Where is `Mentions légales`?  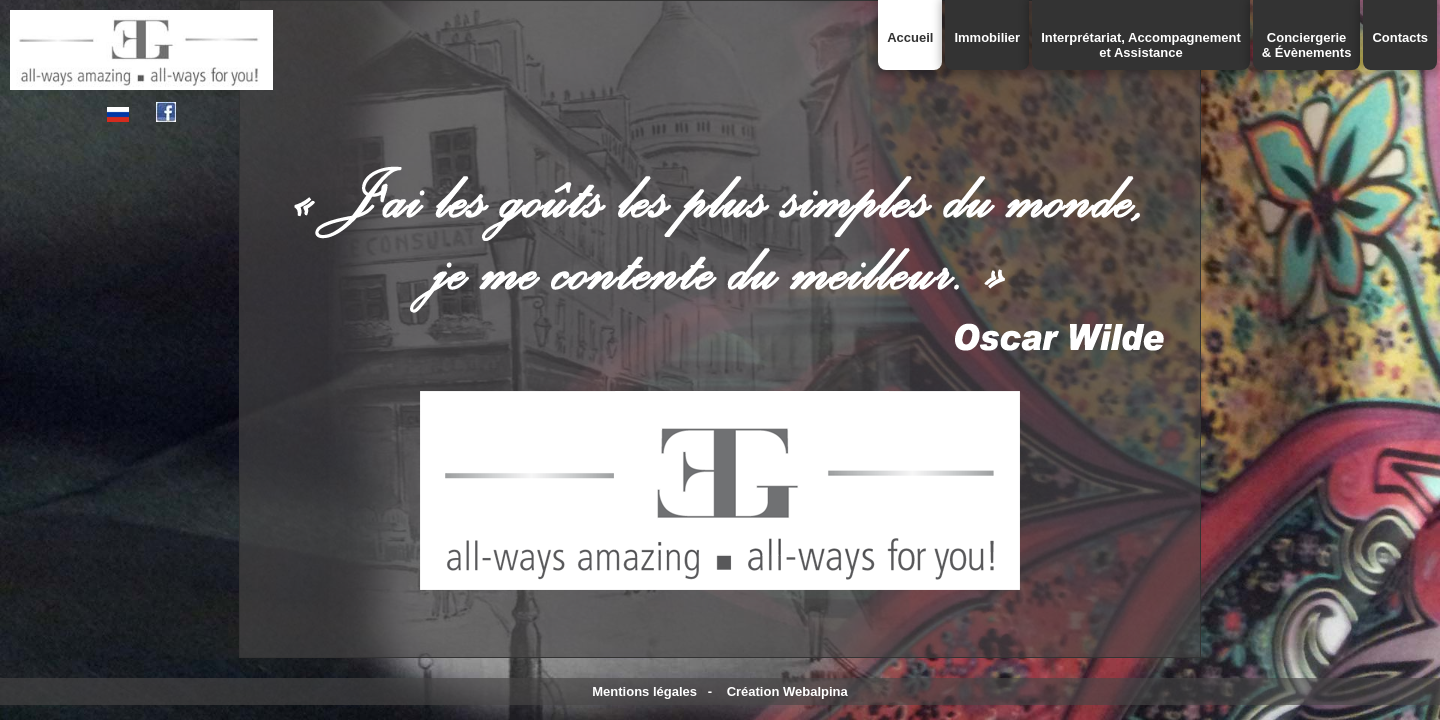 Mentions légales is located at coordinates (644, 691).